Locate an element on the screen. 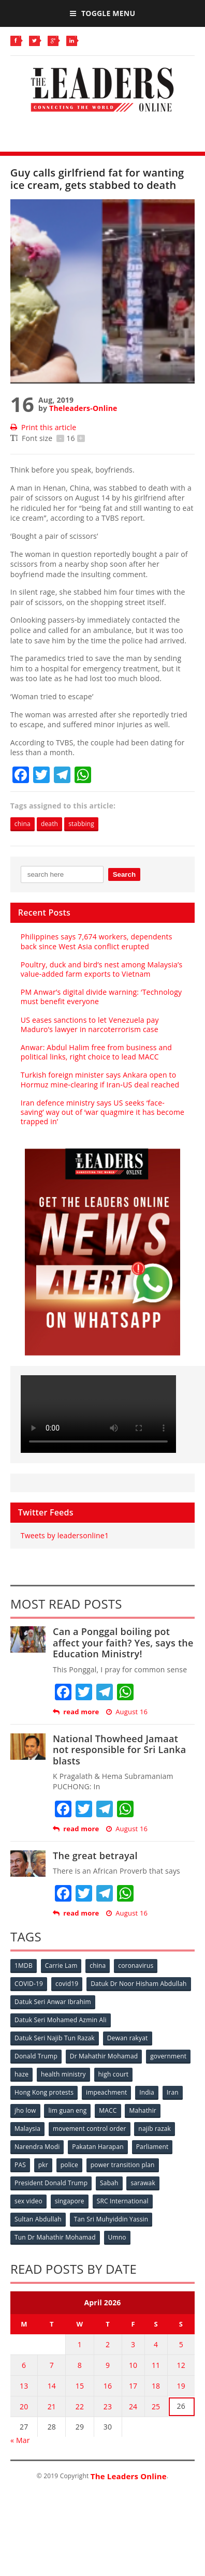  najib razak [najib razak (89 items)] is located at coordinates (154, 2128).